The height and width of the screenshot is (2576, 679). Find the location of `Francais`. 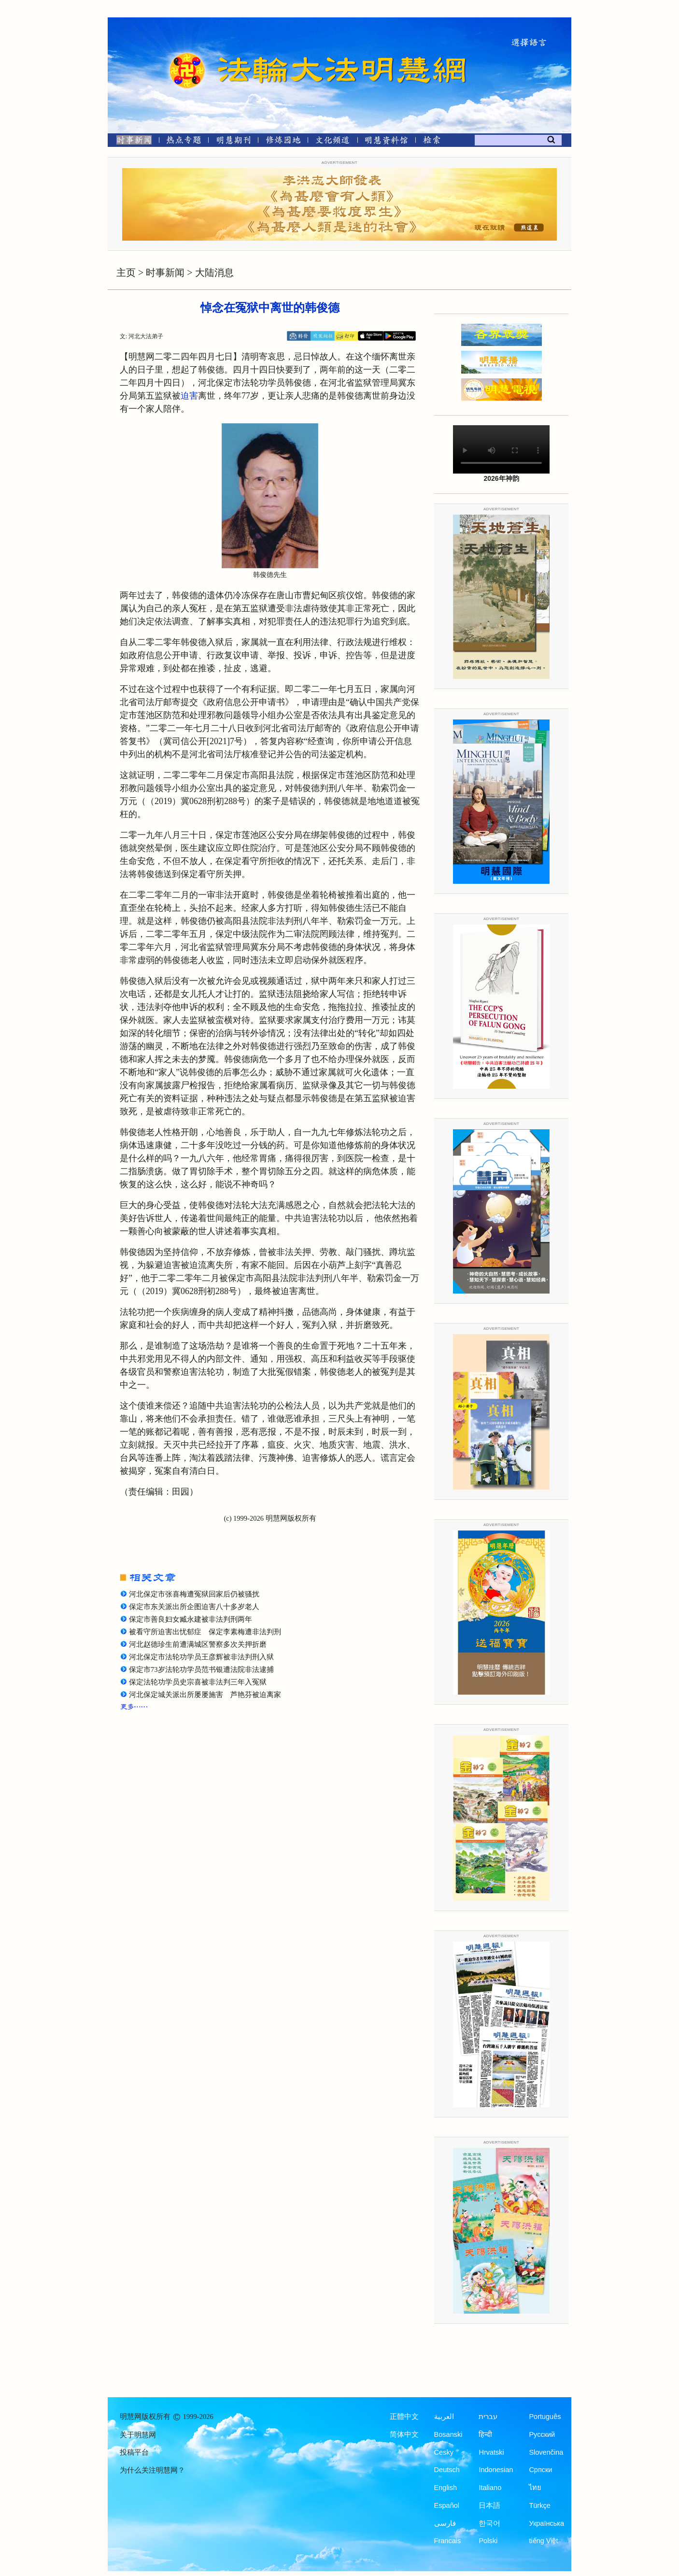

Francais is located at coordinates (447, 2541).